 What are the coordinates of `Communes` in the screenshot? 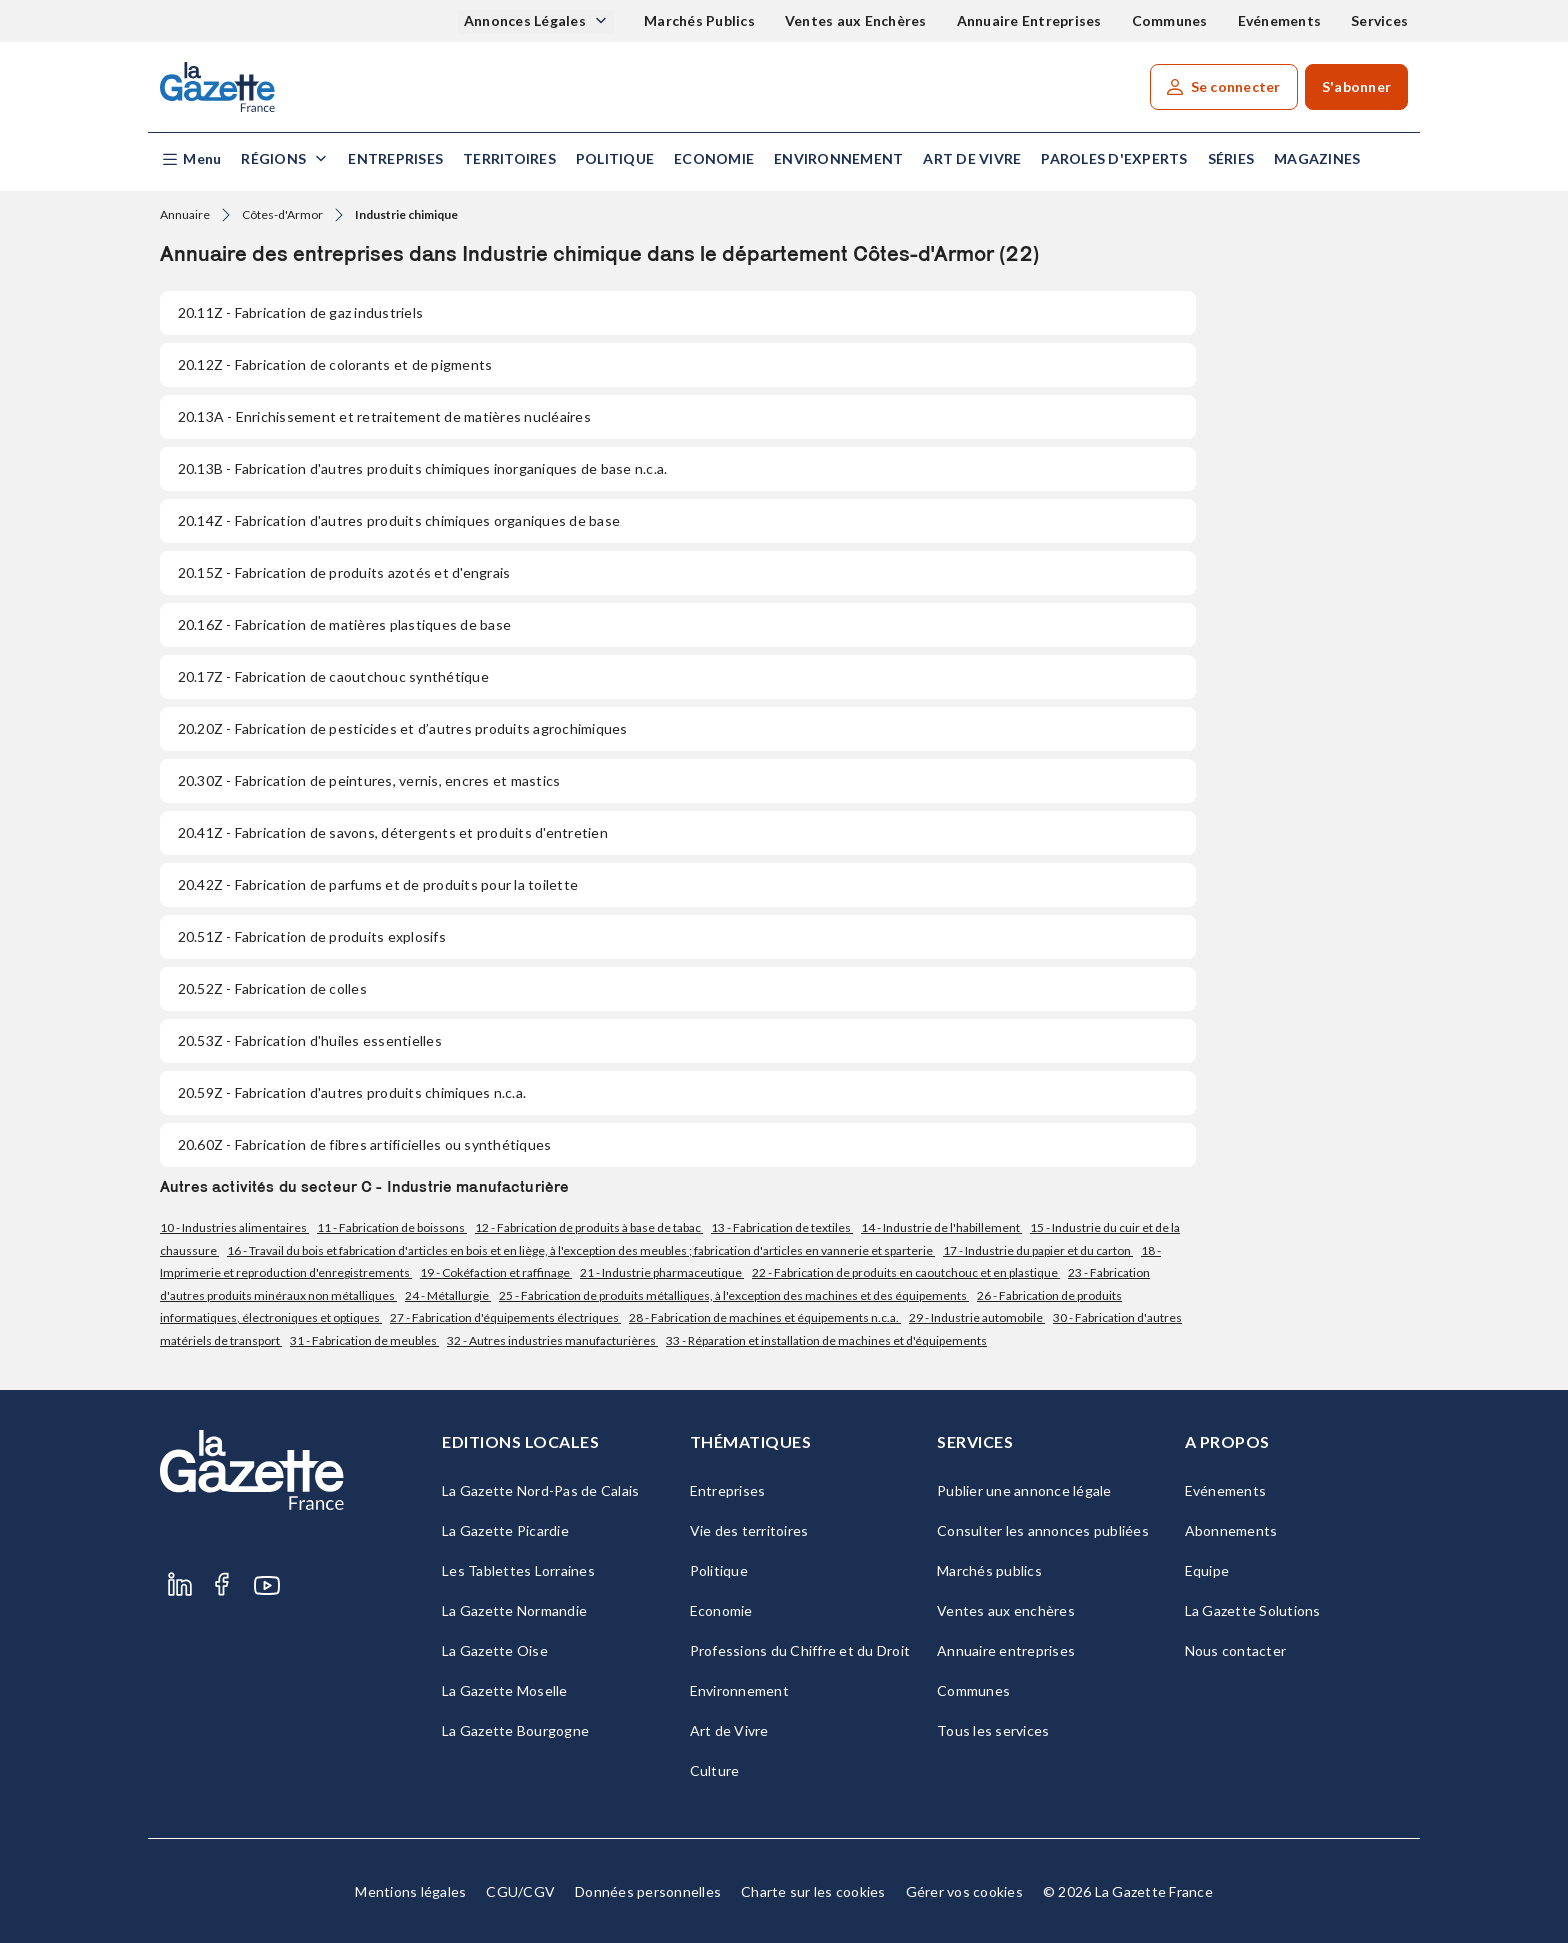 It's located at (1170, 20).